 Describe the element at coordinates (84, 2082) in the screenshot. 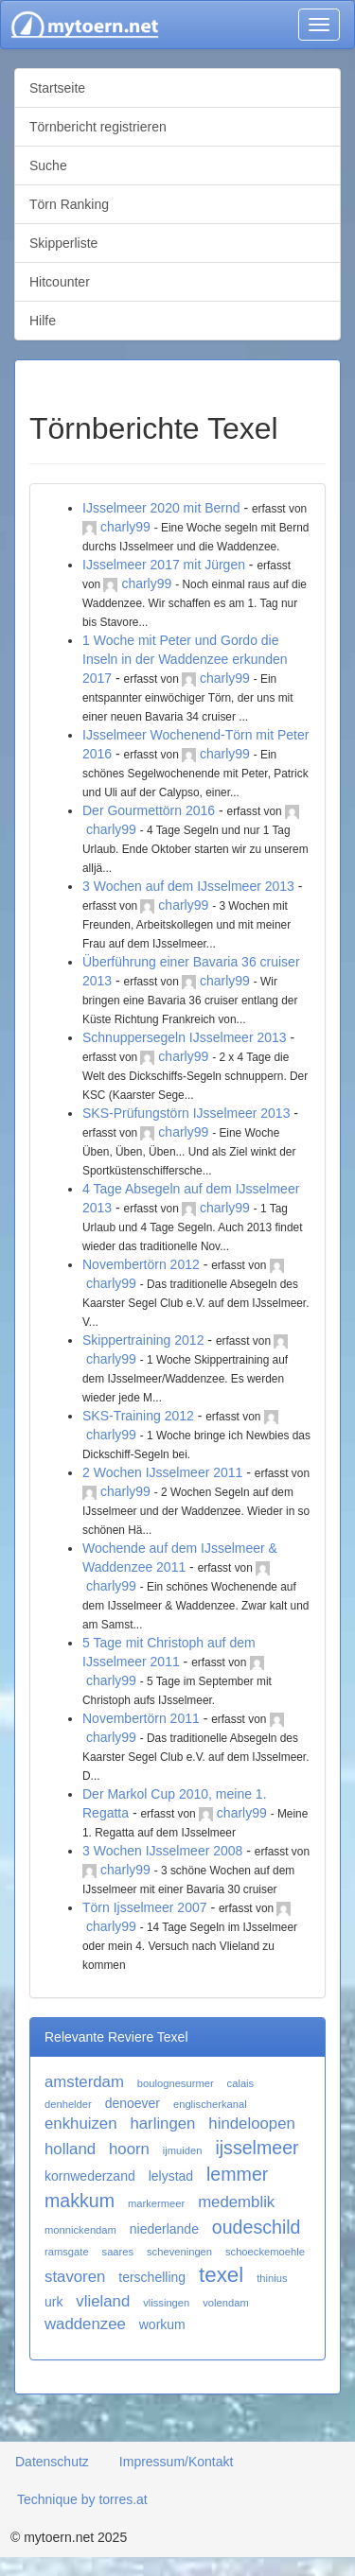

I see `amsterdam` at that location.